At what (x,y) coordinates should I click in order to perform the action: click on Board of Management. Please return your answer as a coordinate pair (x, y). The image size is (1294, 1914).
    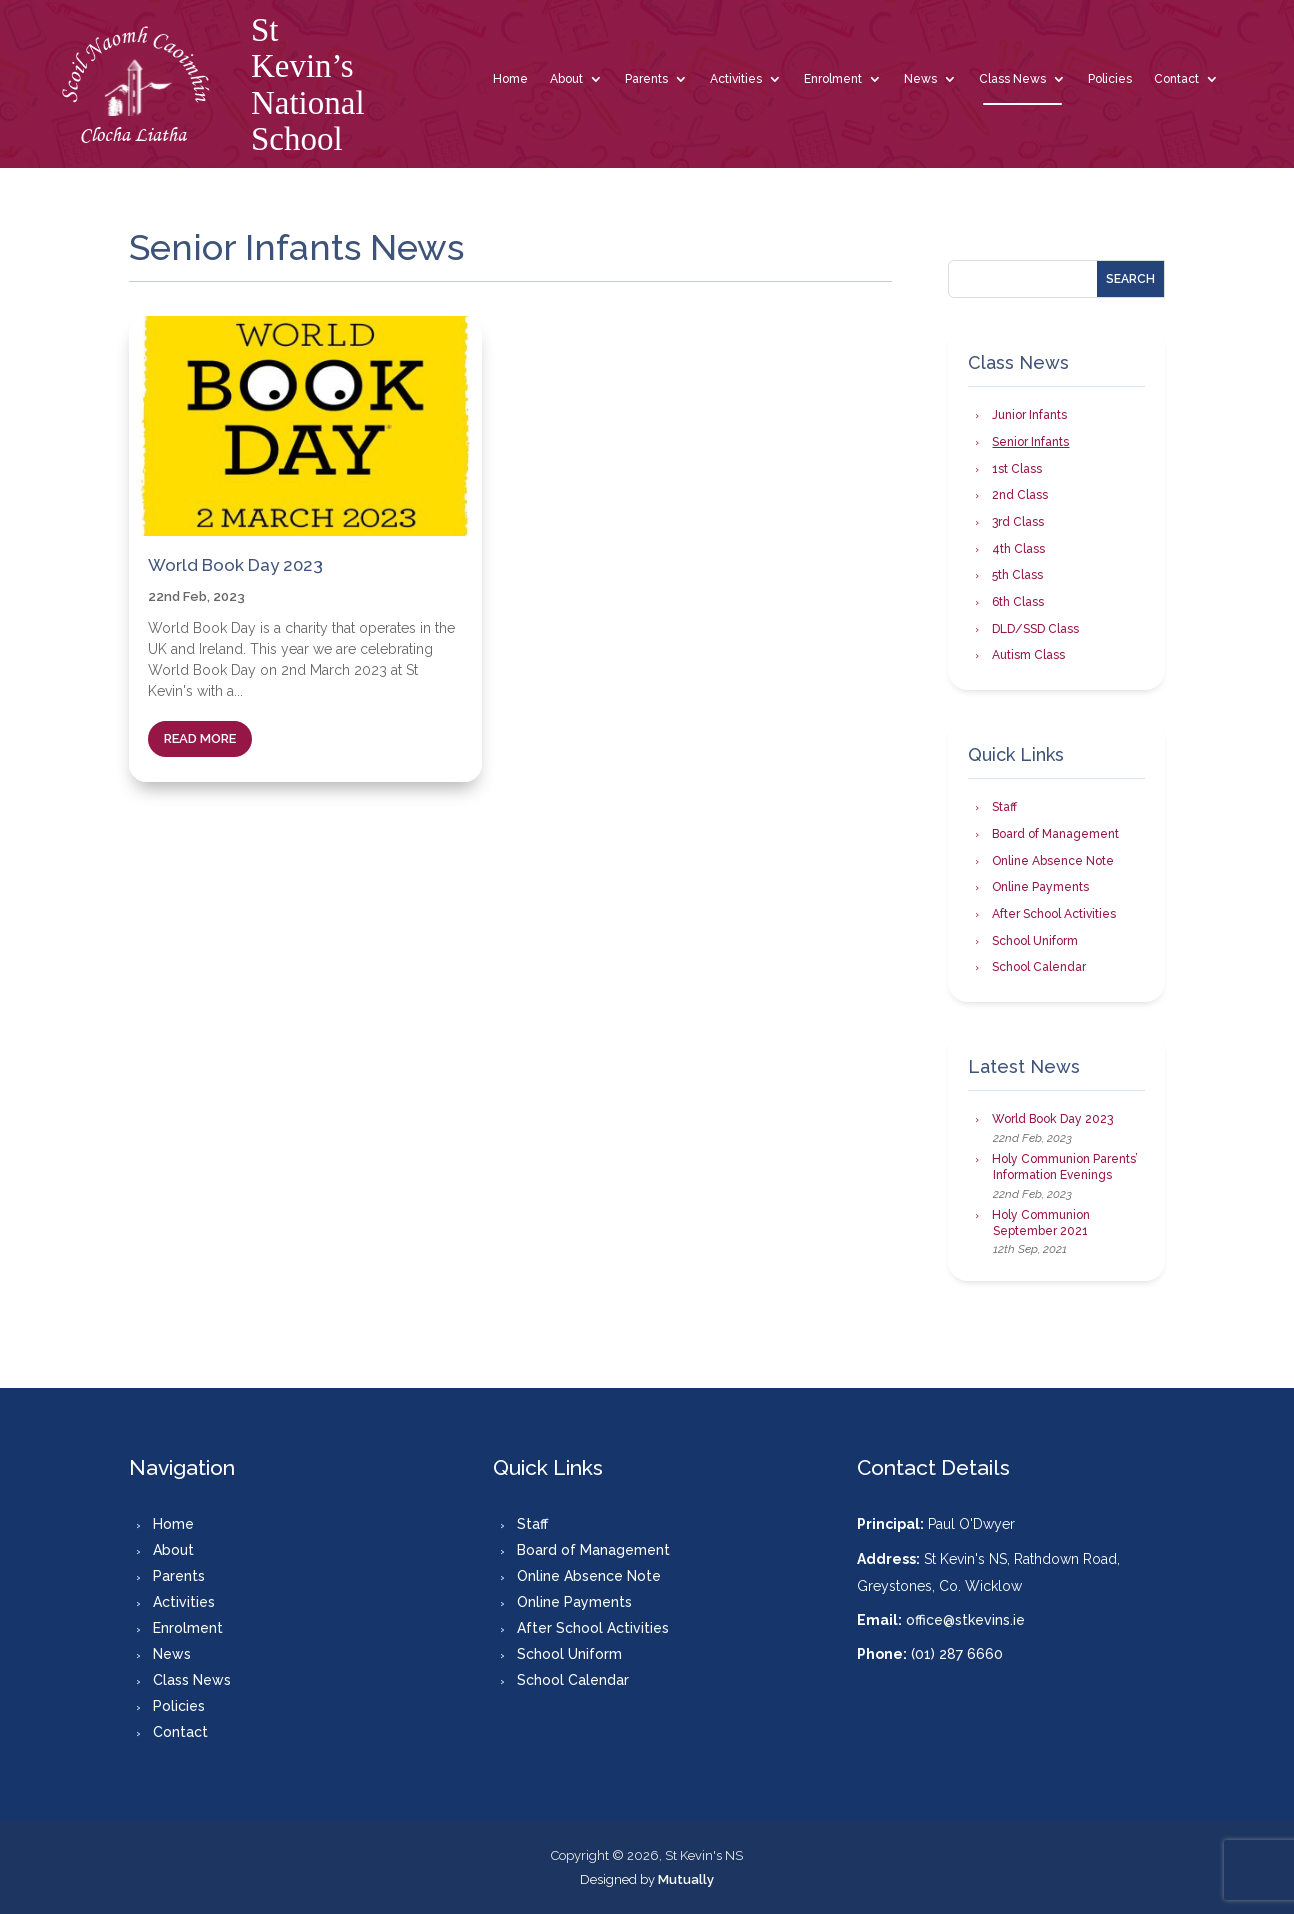
    Looking at the image, I should click on (1055, 834).